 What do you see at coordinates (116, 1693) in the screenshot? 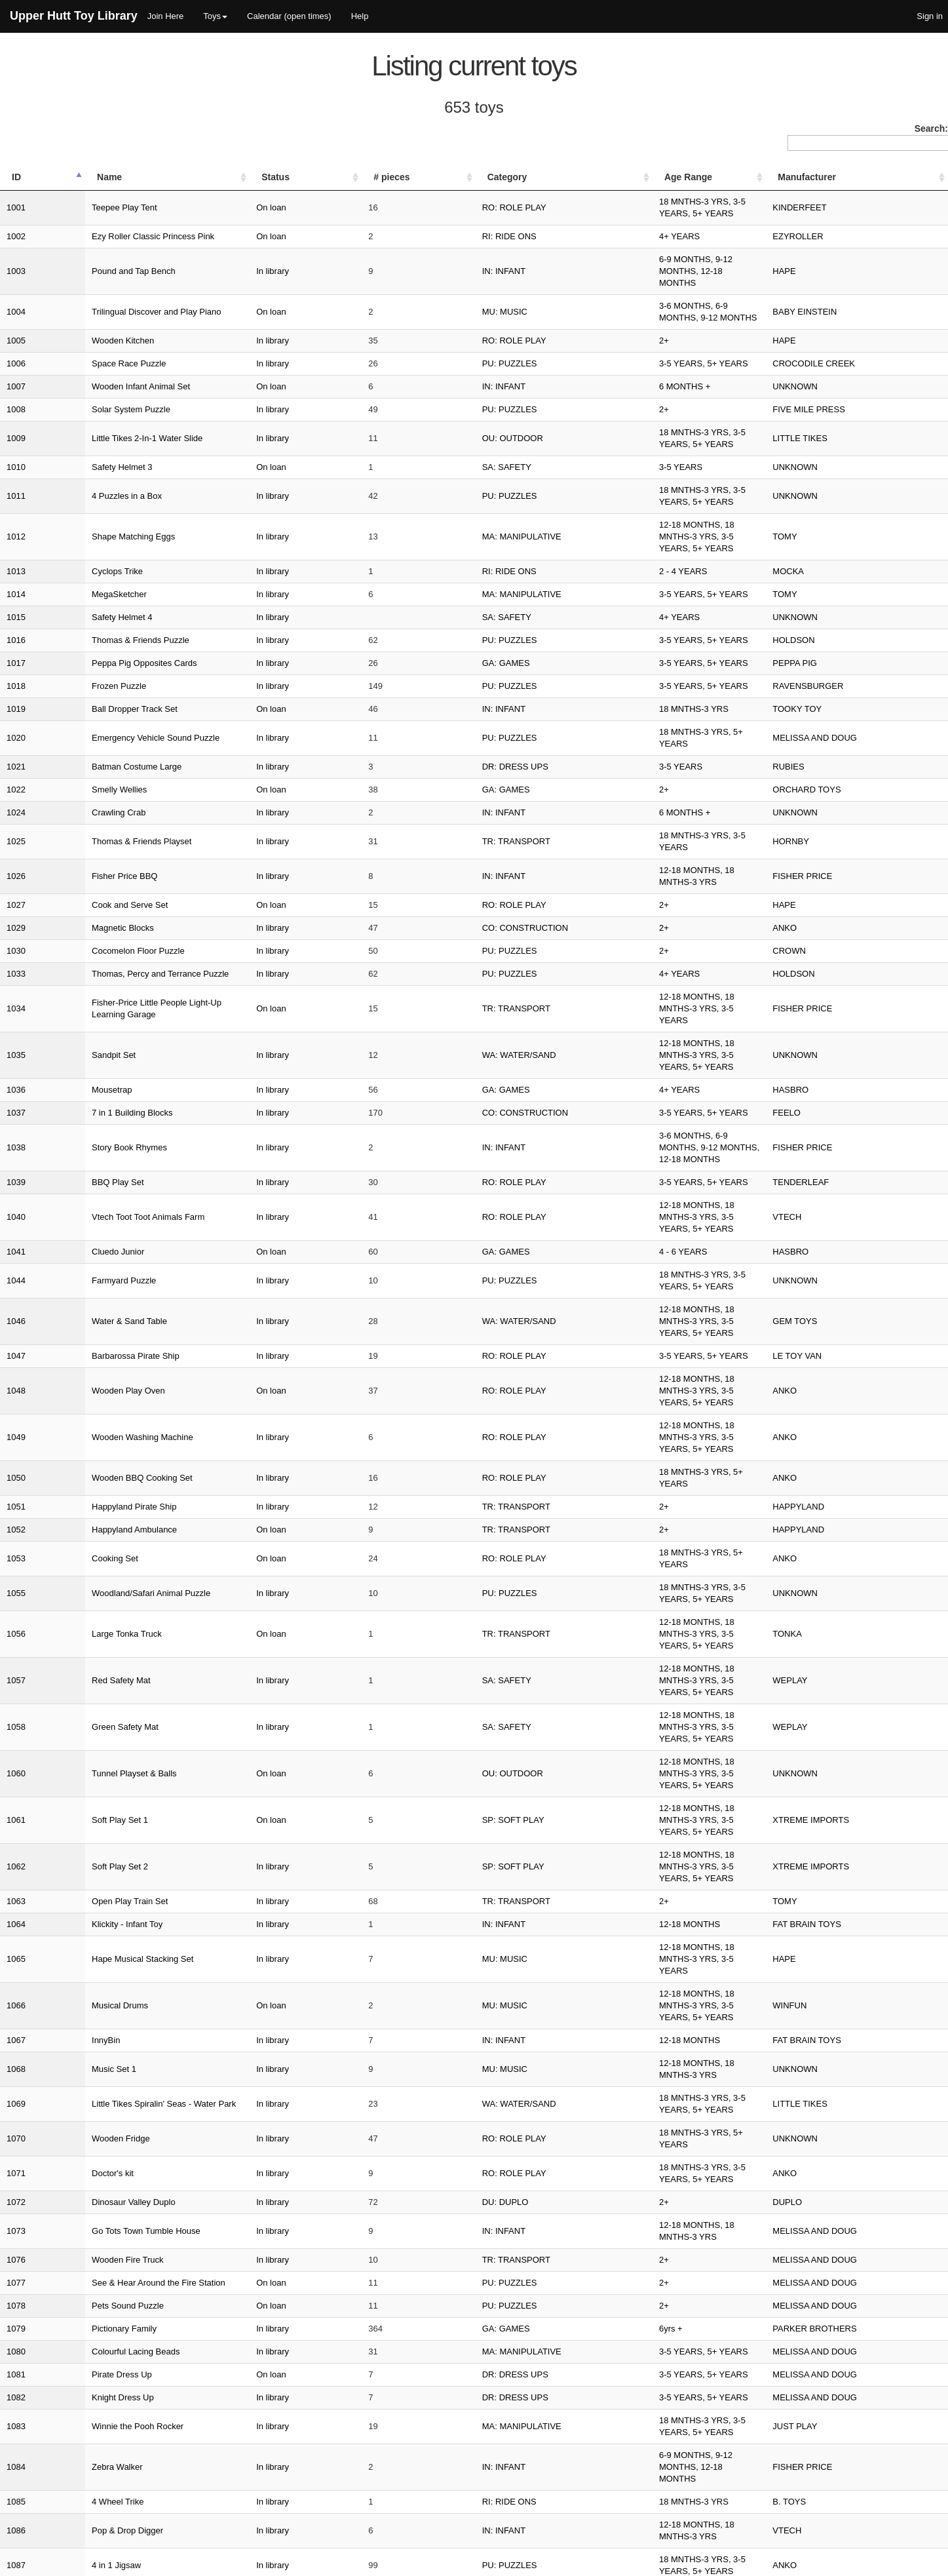
I see `See & Hear Around the Fire Station` at bounding box center [116, 1693].